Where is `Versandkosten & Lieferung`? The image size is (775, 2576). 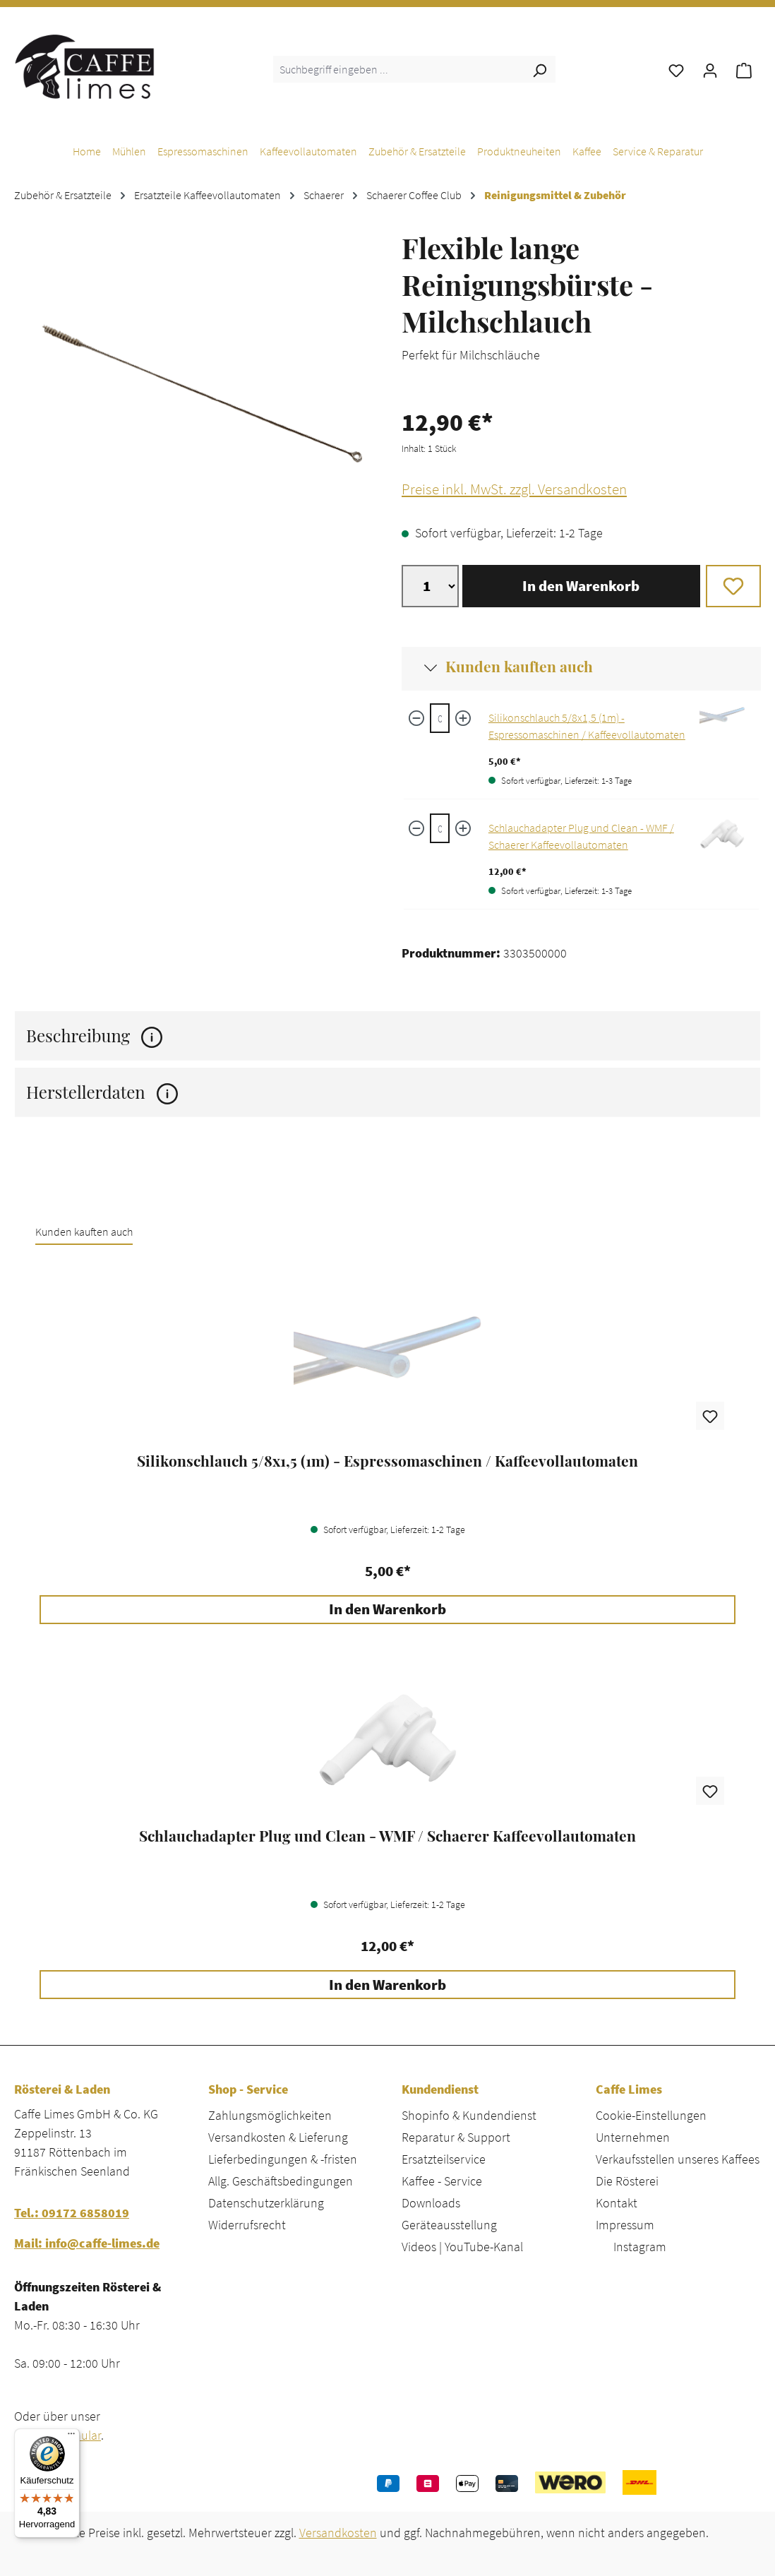 Versandkosten & Lieferung is located at coordinates (278, 2137).